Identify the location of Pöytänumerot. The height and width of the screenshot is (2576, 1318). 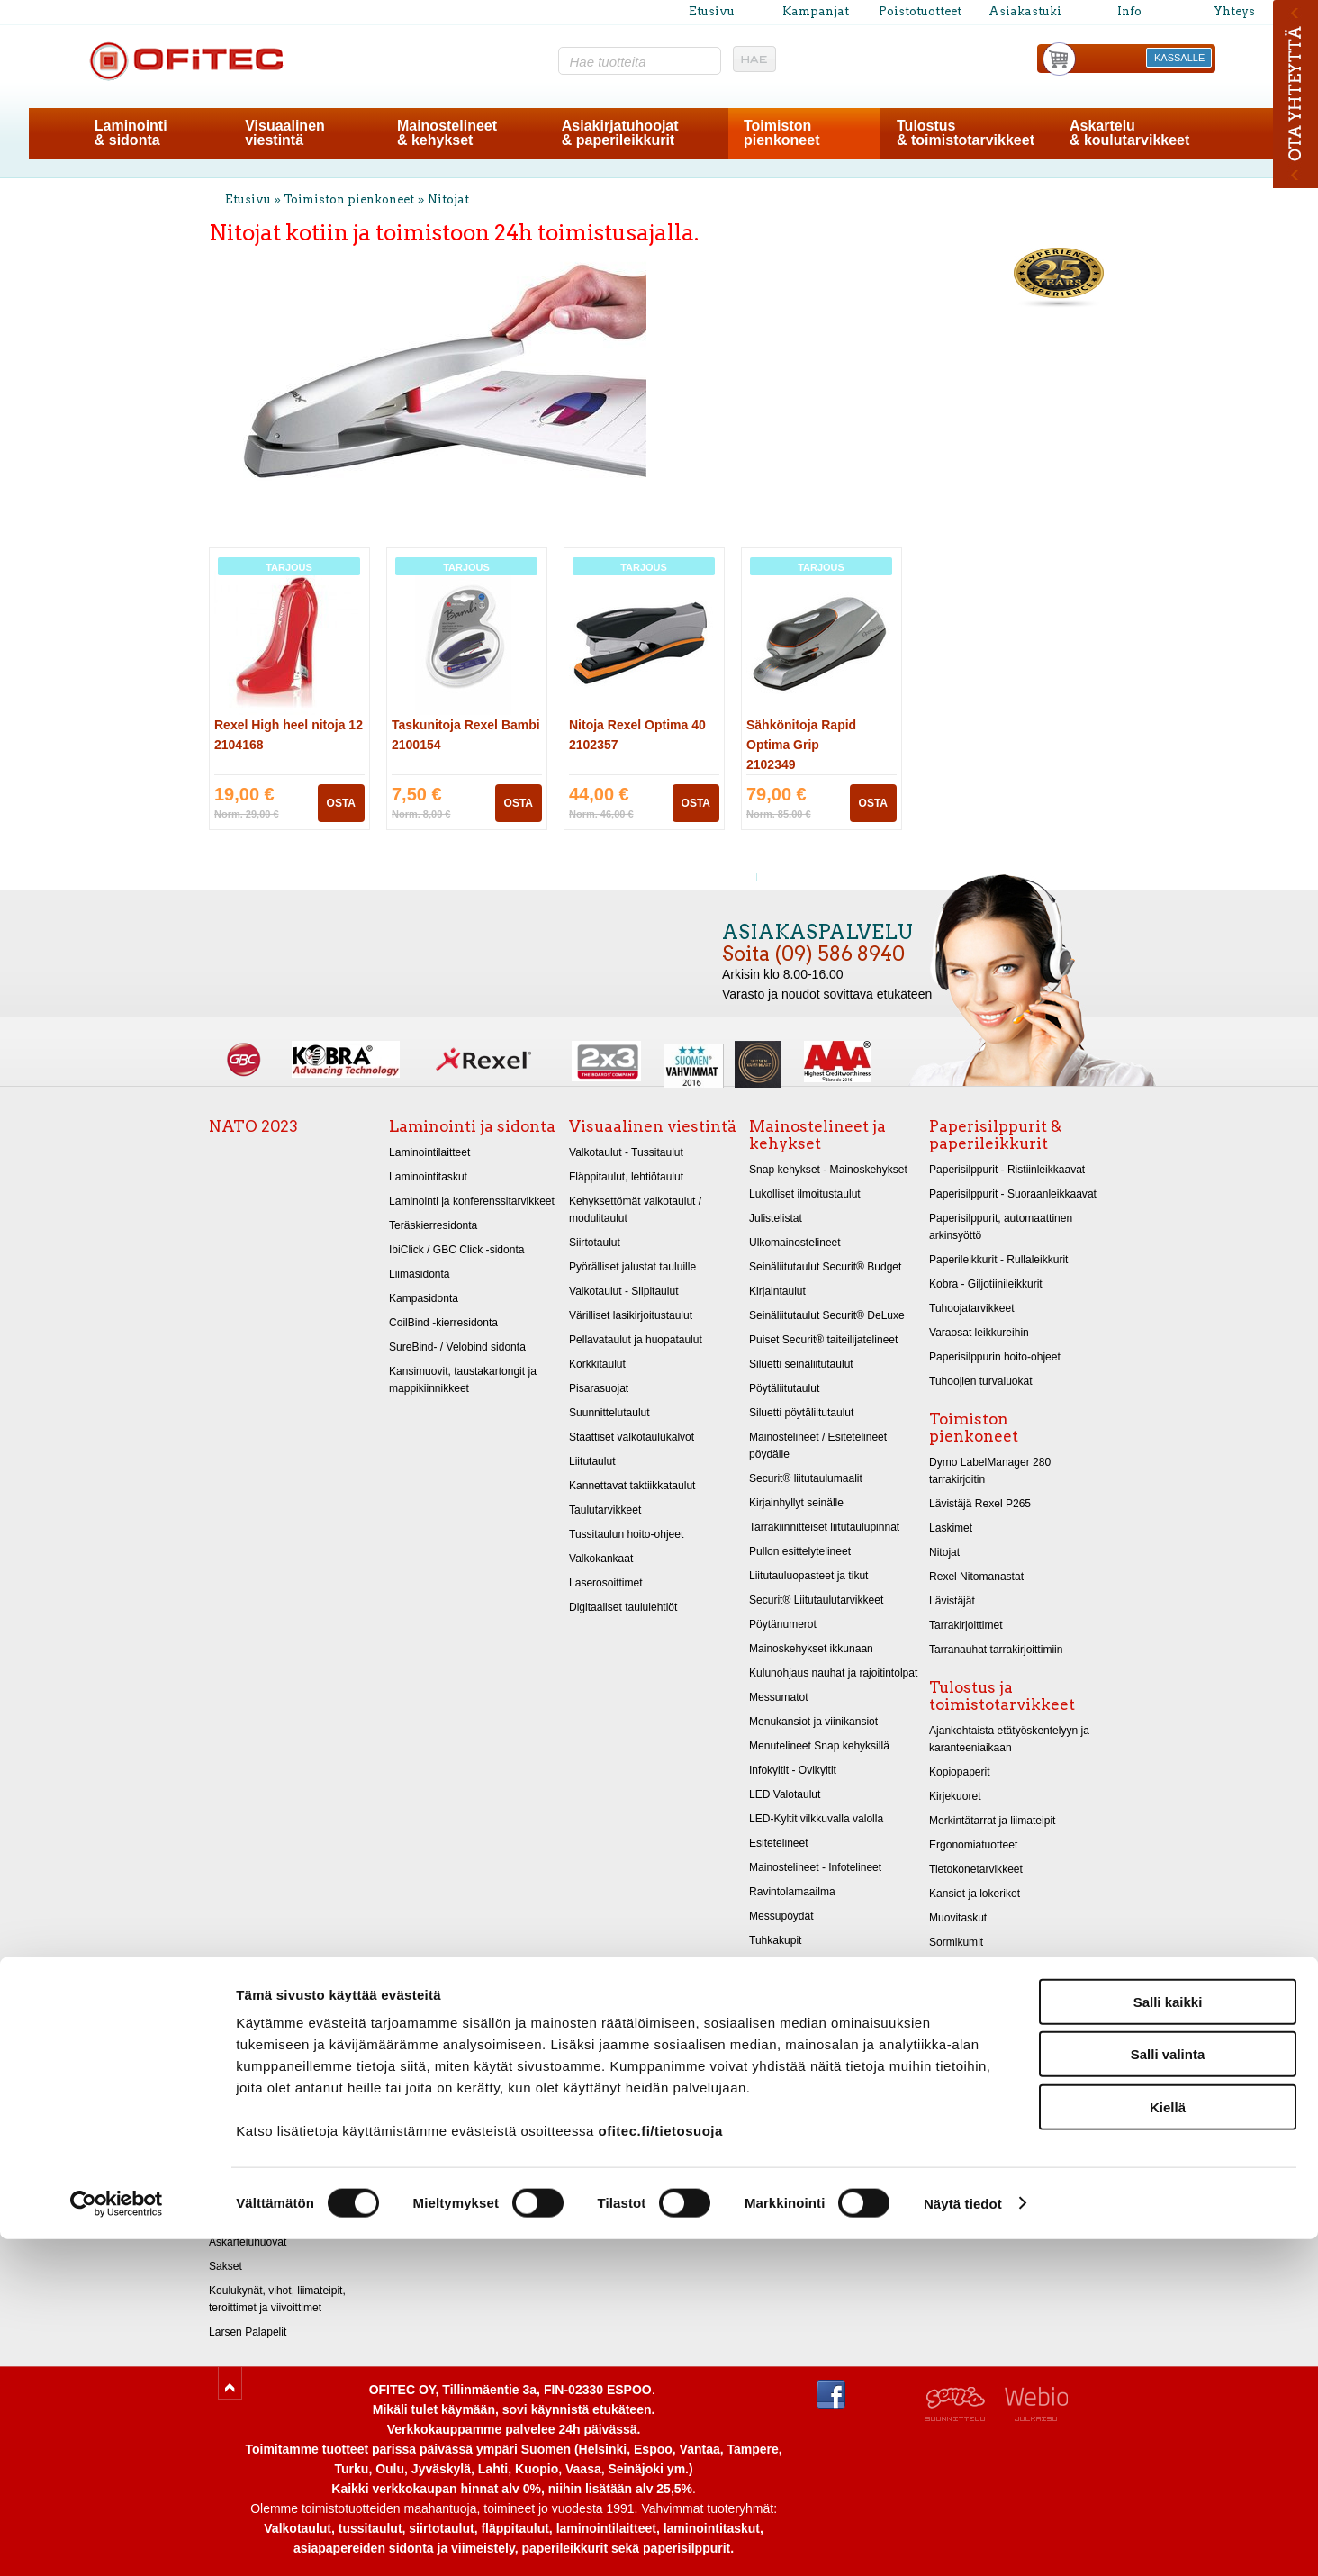
(783, 1624).